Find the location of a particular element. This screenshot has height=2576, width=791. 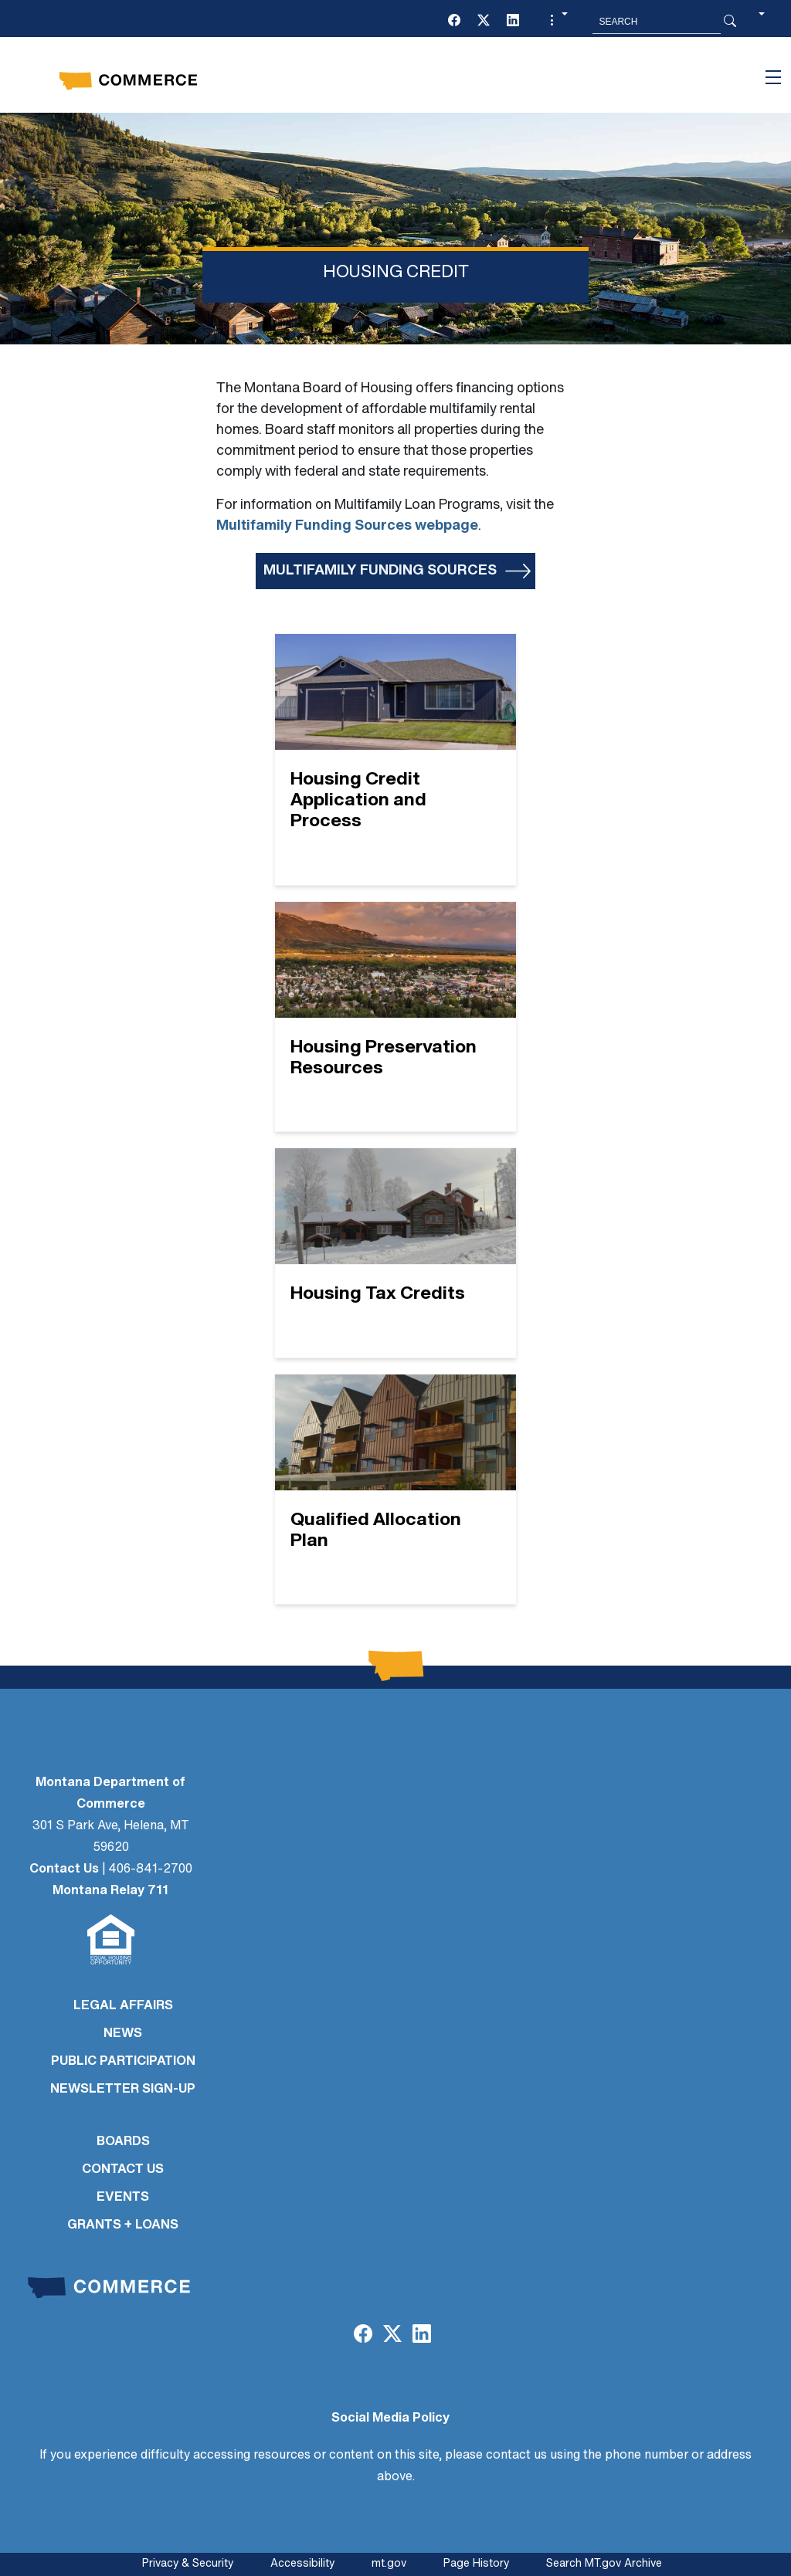

Multifamily Funding Sources is located at coordinates (380, 571).